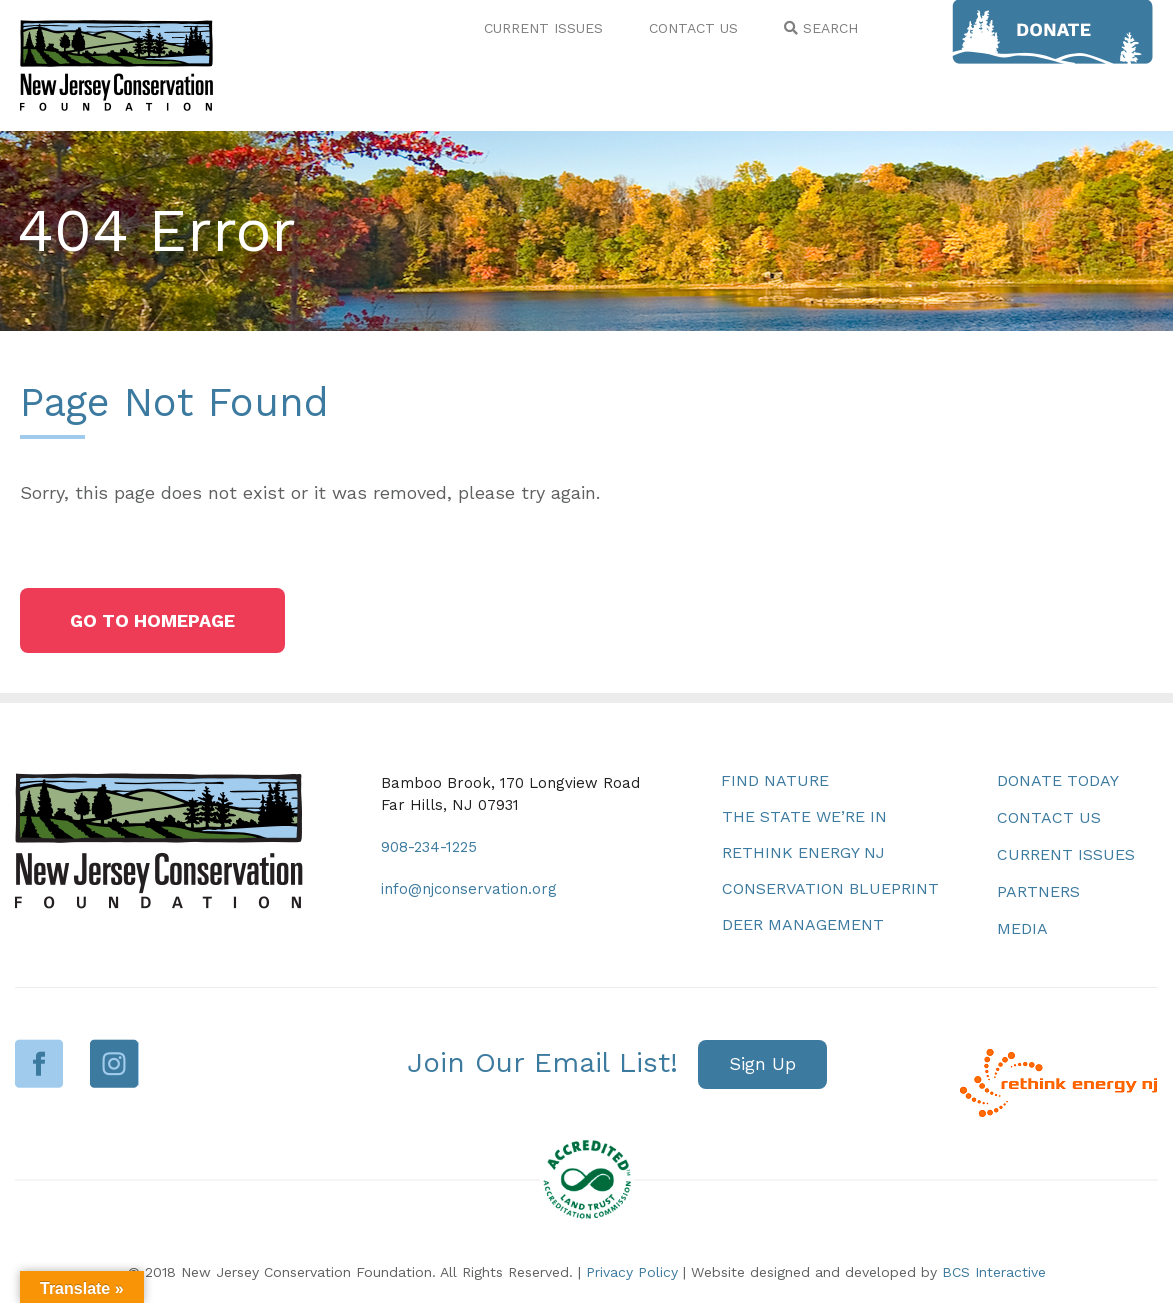 This screenshot has width=1173, height=1303. I want to click on Find Nature, so click(775, 780).